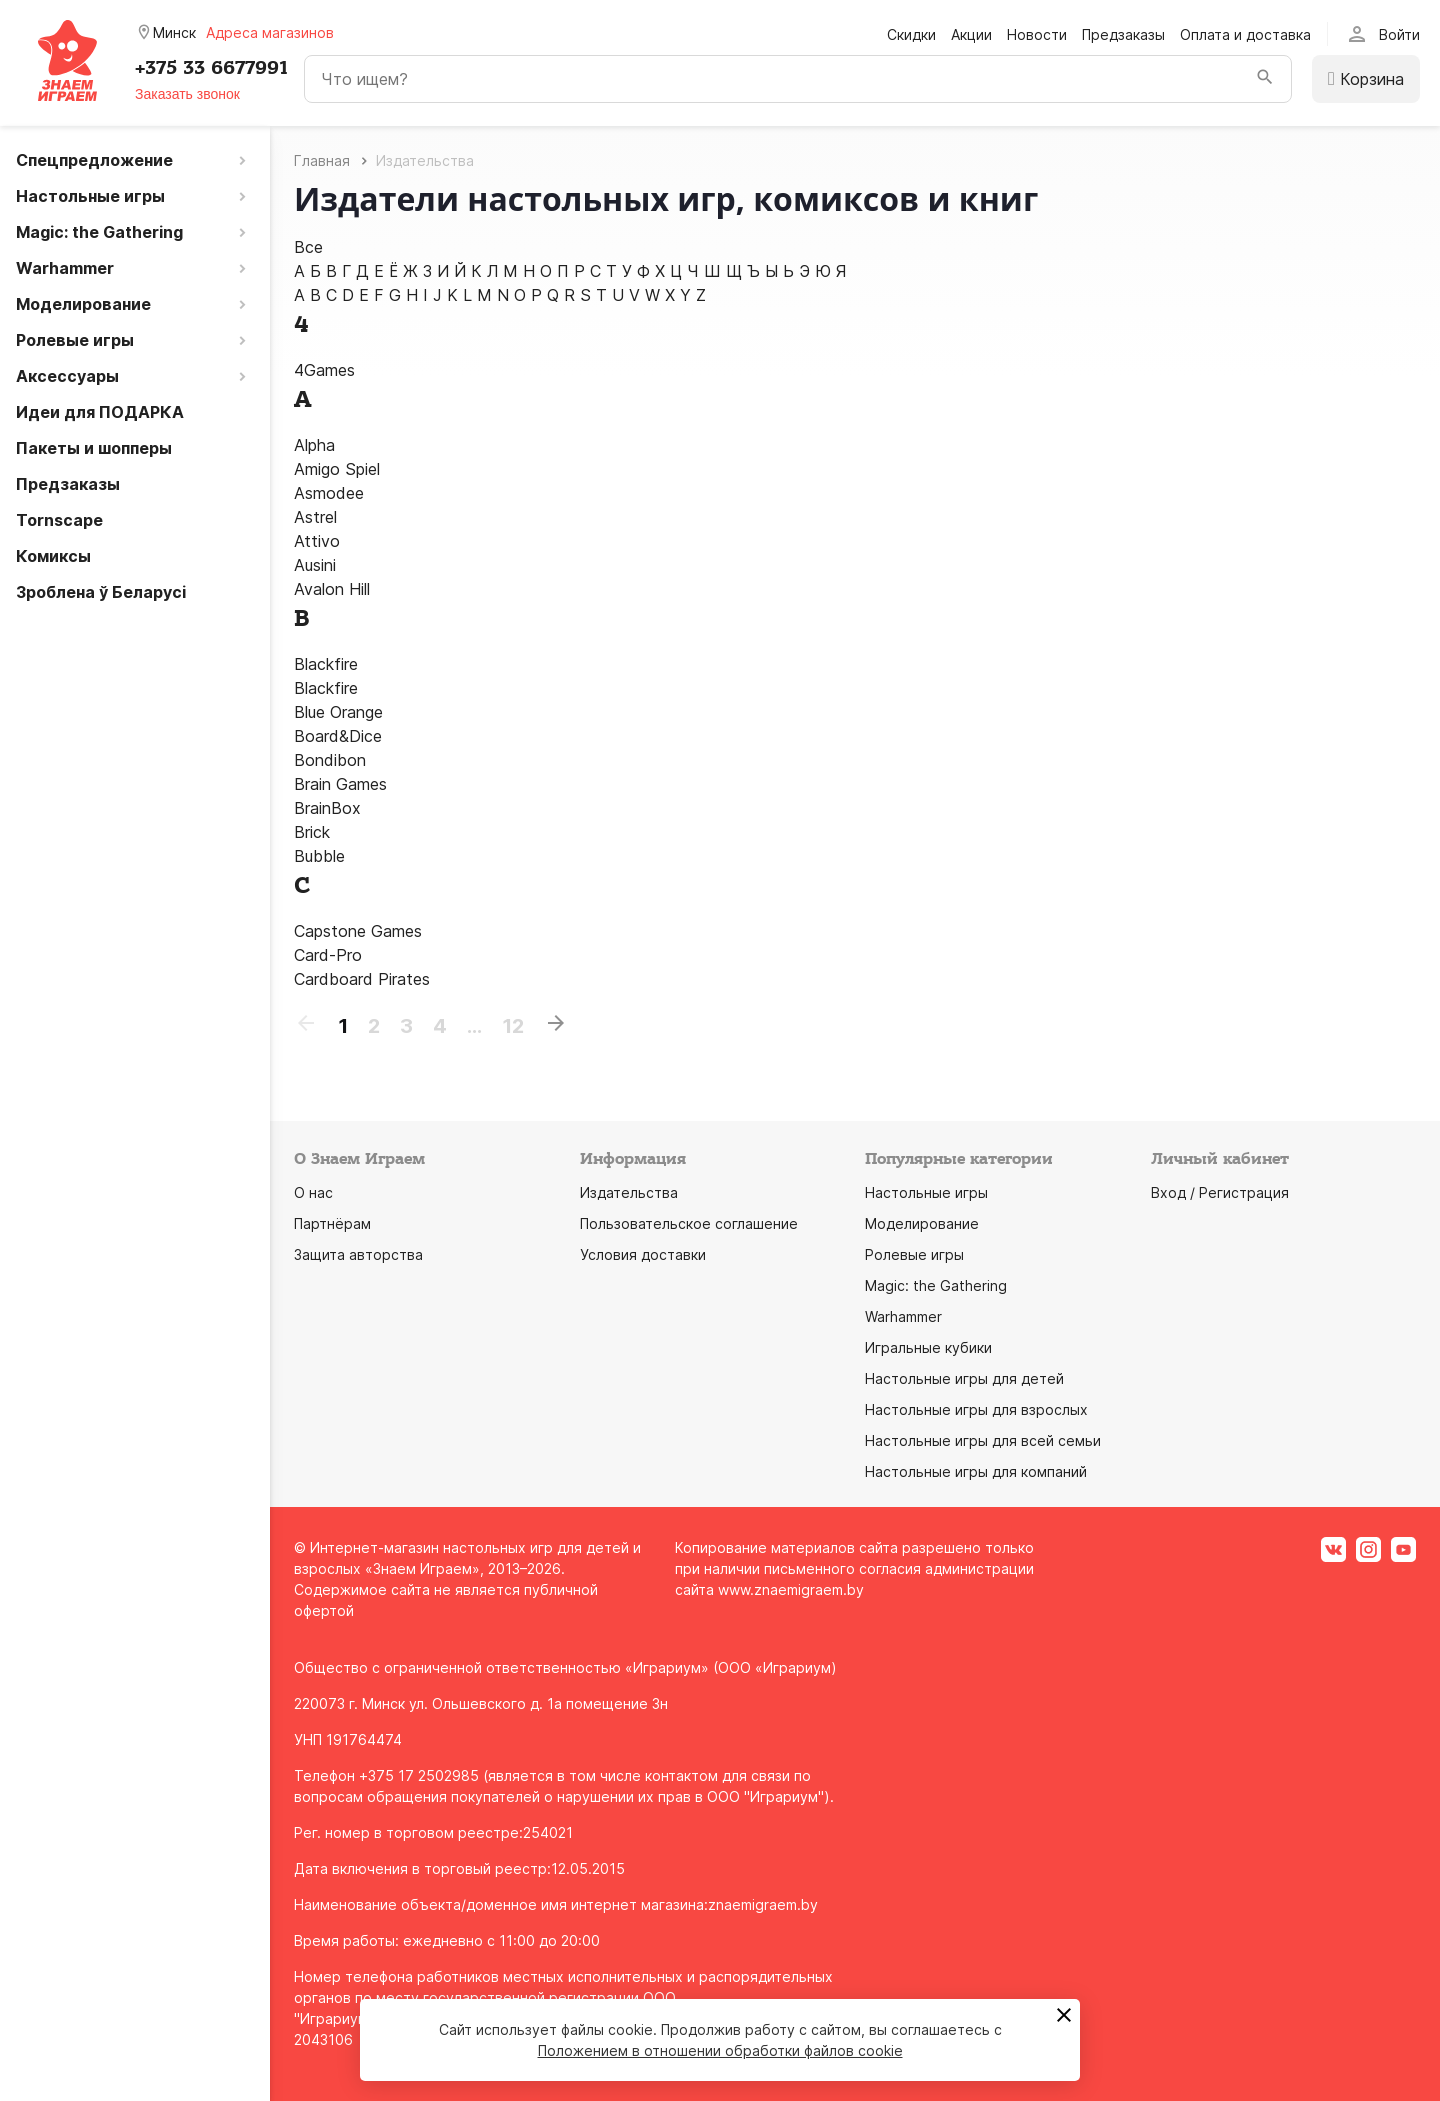  I want to click on О нас, so click(313, 1192).